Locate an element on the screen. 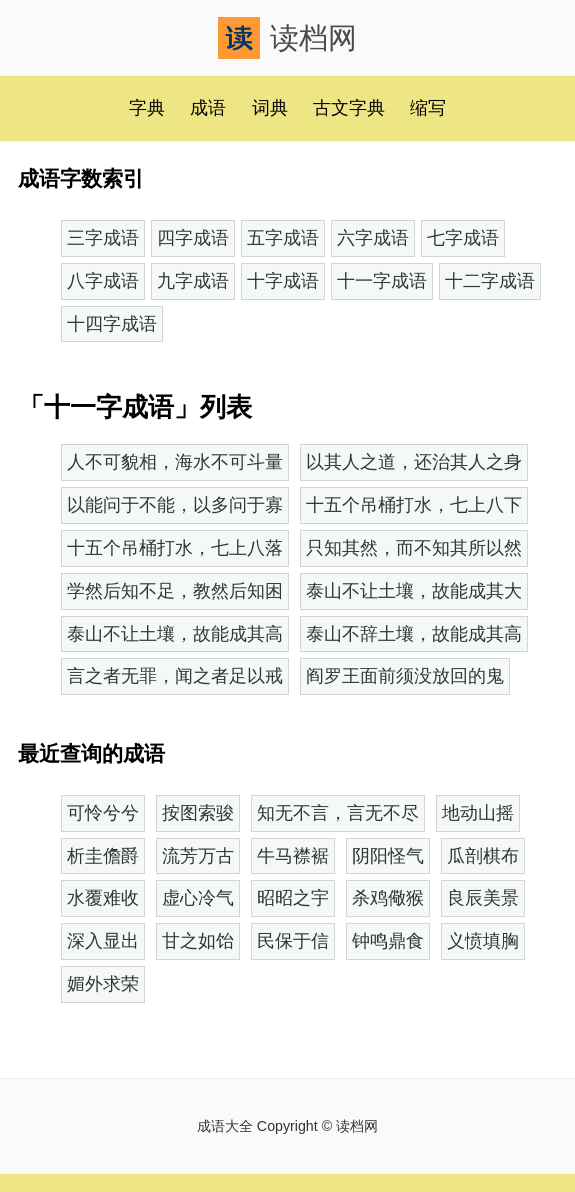  只知其然，而不知其所以然 is located at coordinates (414, 548).